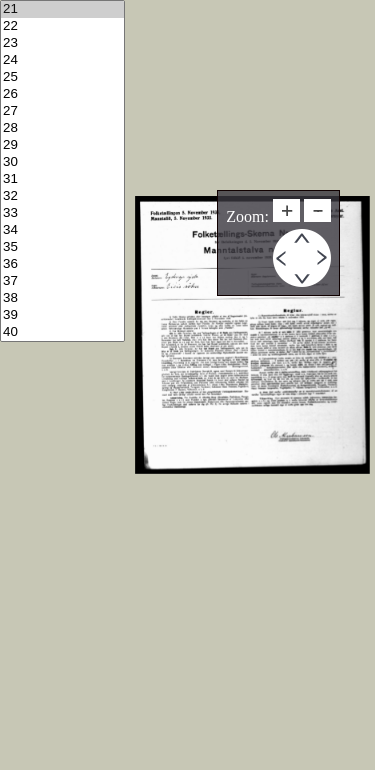 This screenshot has width=375, height=770. What do you see at coordinates (62, 196) in the screenshot?
I see `32` at bounding box center [62, 196].